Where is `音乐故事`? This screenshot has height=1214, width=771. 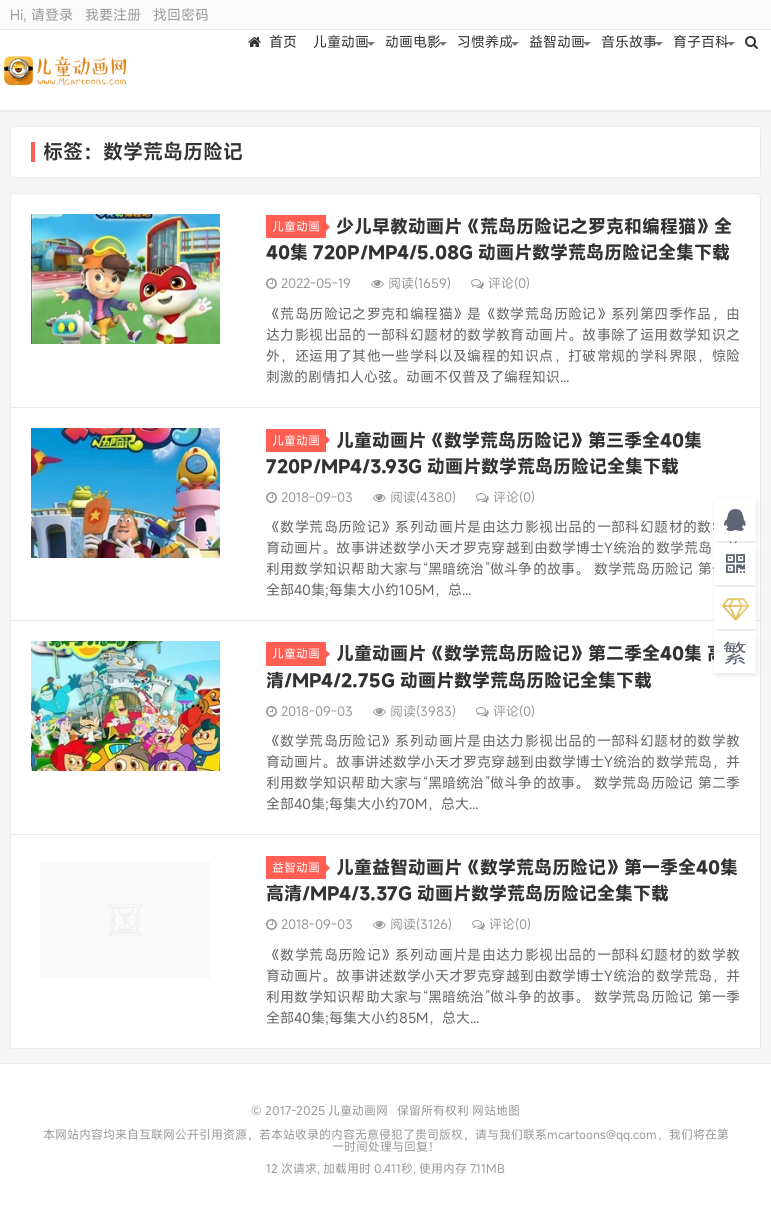
音乐故事 is located at coordinates (632, 69).